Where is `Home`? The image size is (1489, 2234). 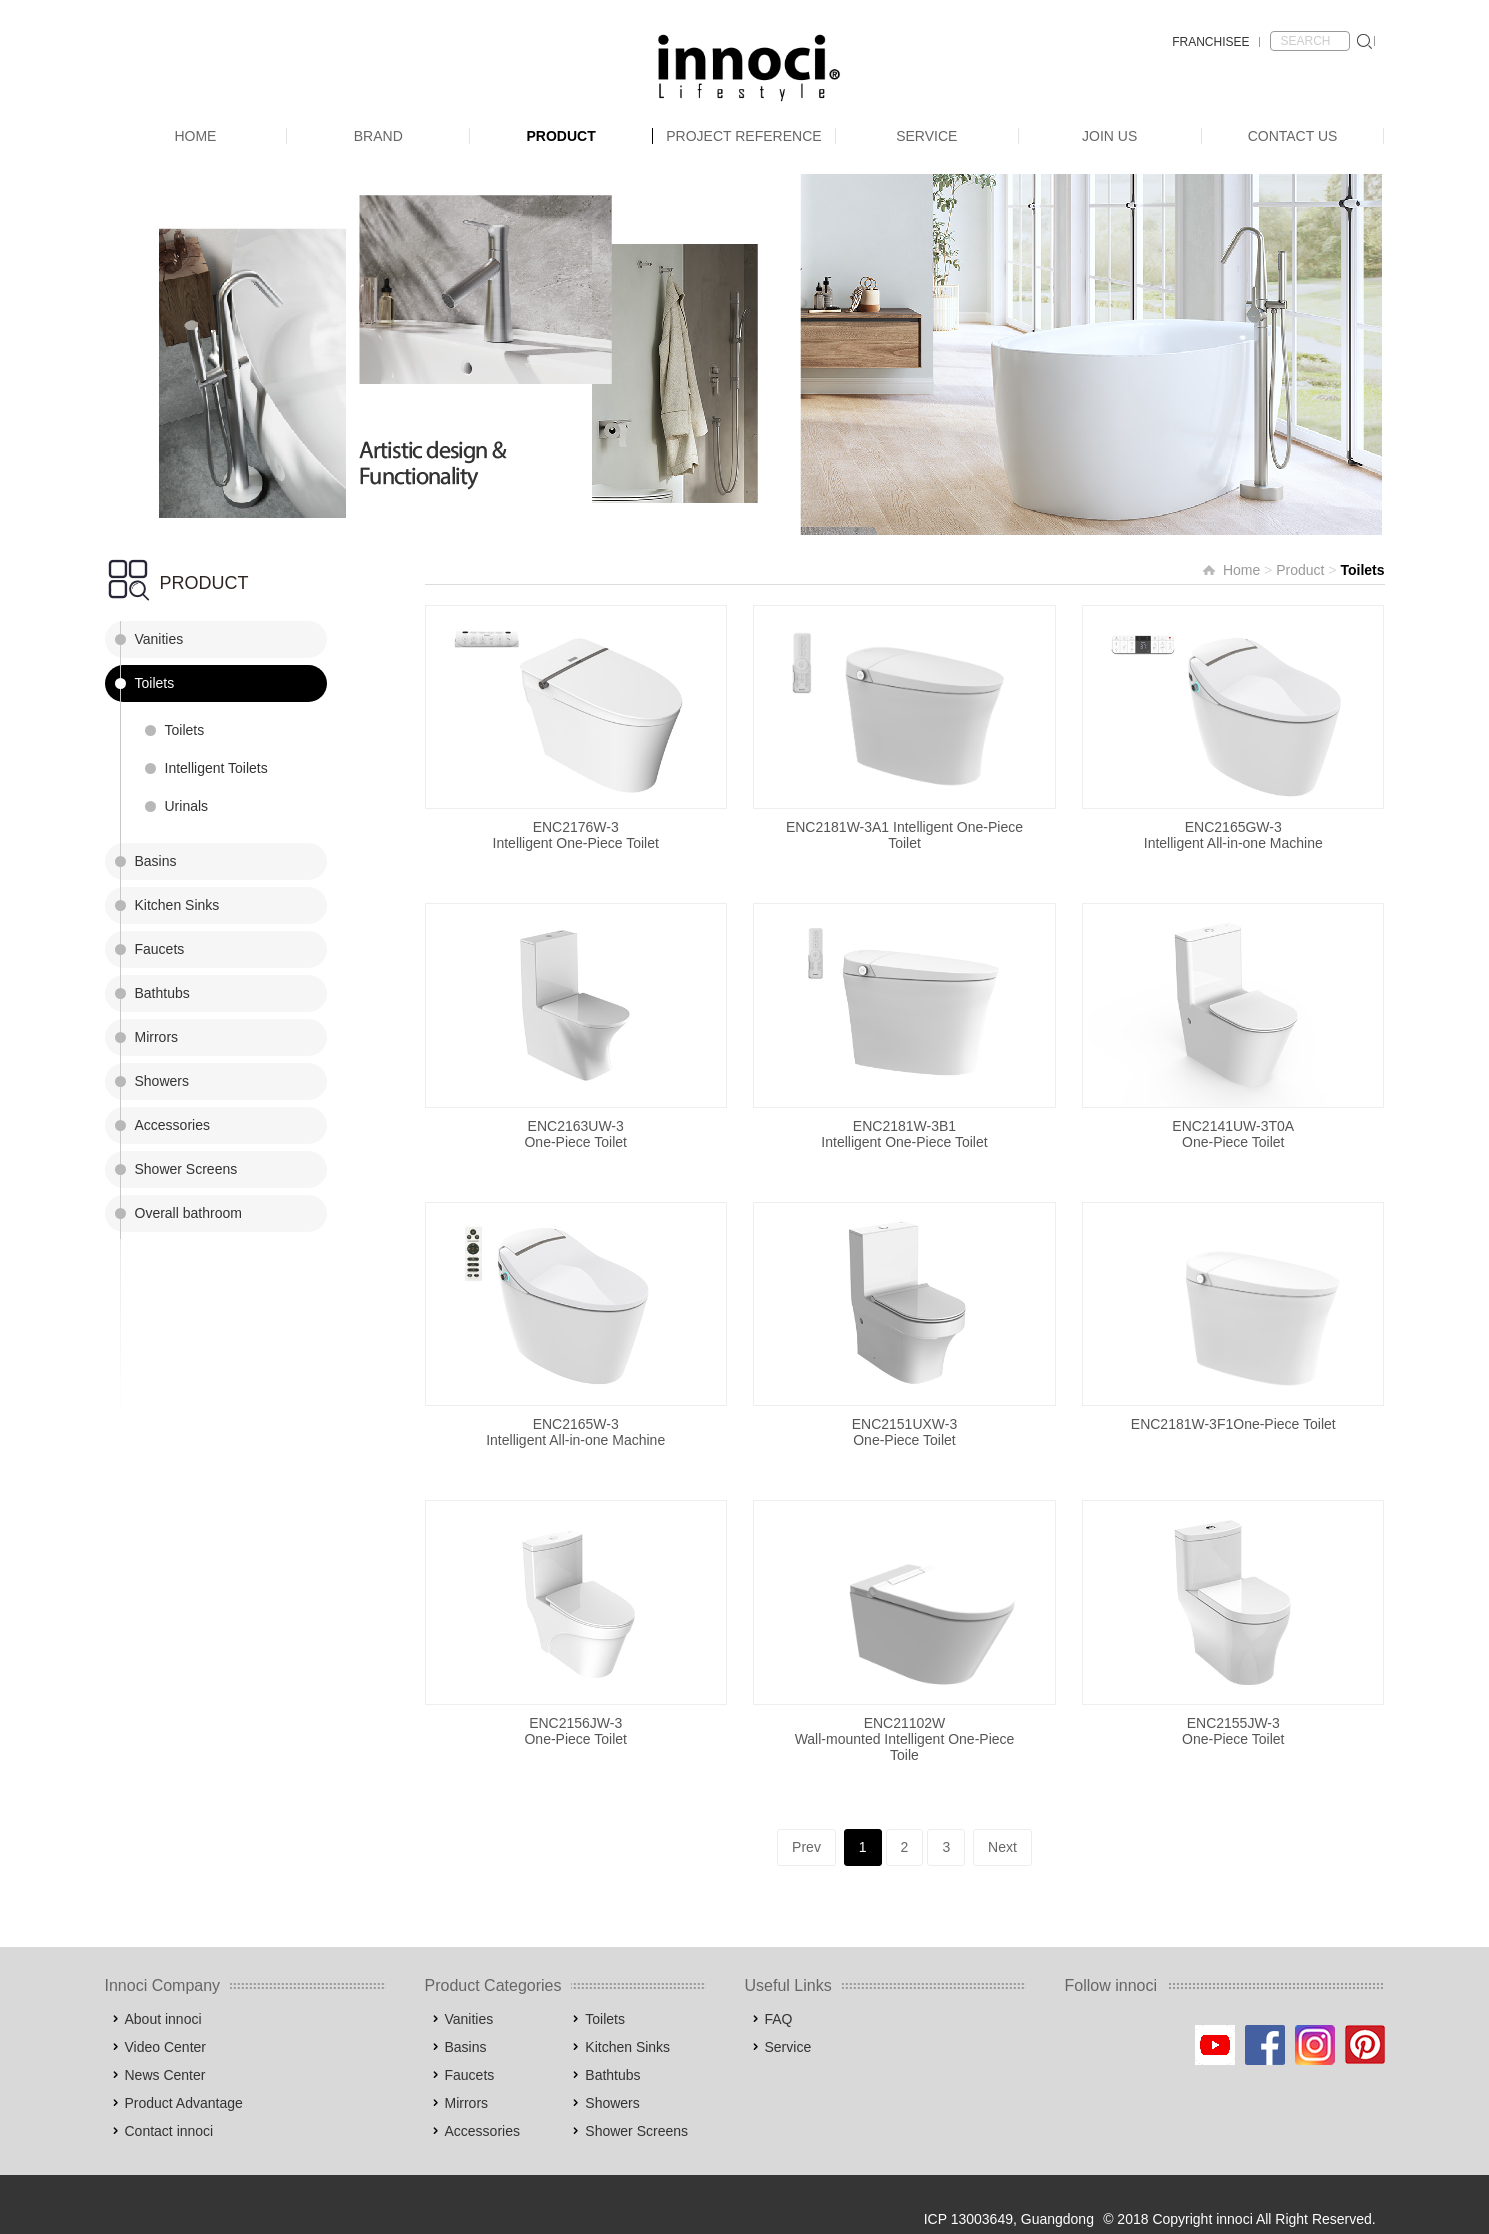
Home is located at coordinates (195, 136).